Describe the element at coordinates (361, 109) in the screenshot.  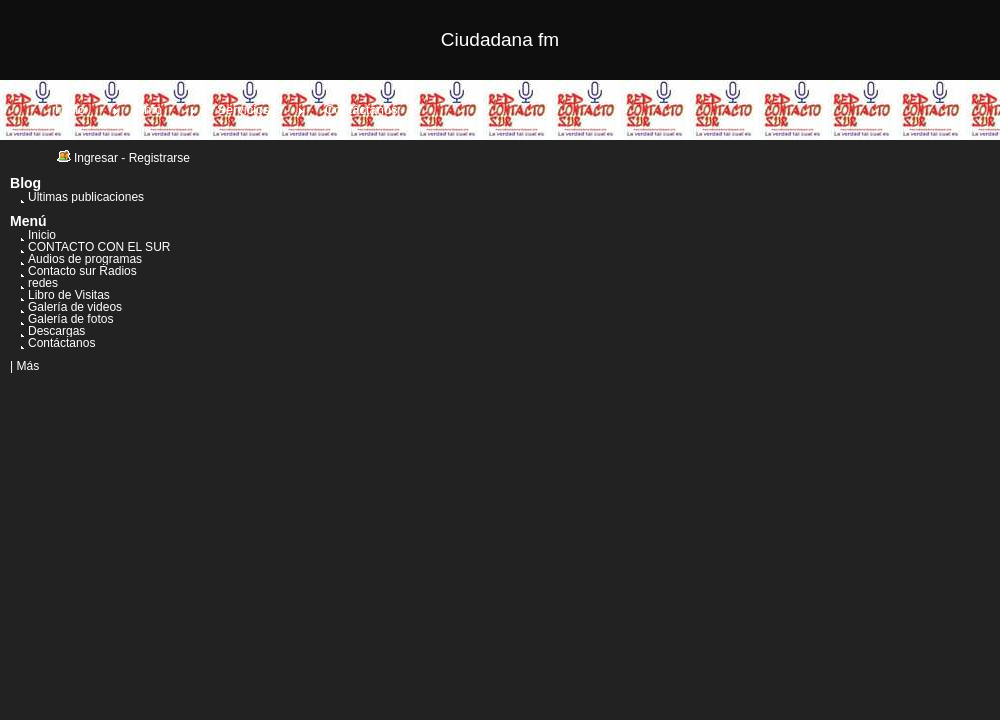
I see `Contáctanos` at that location.